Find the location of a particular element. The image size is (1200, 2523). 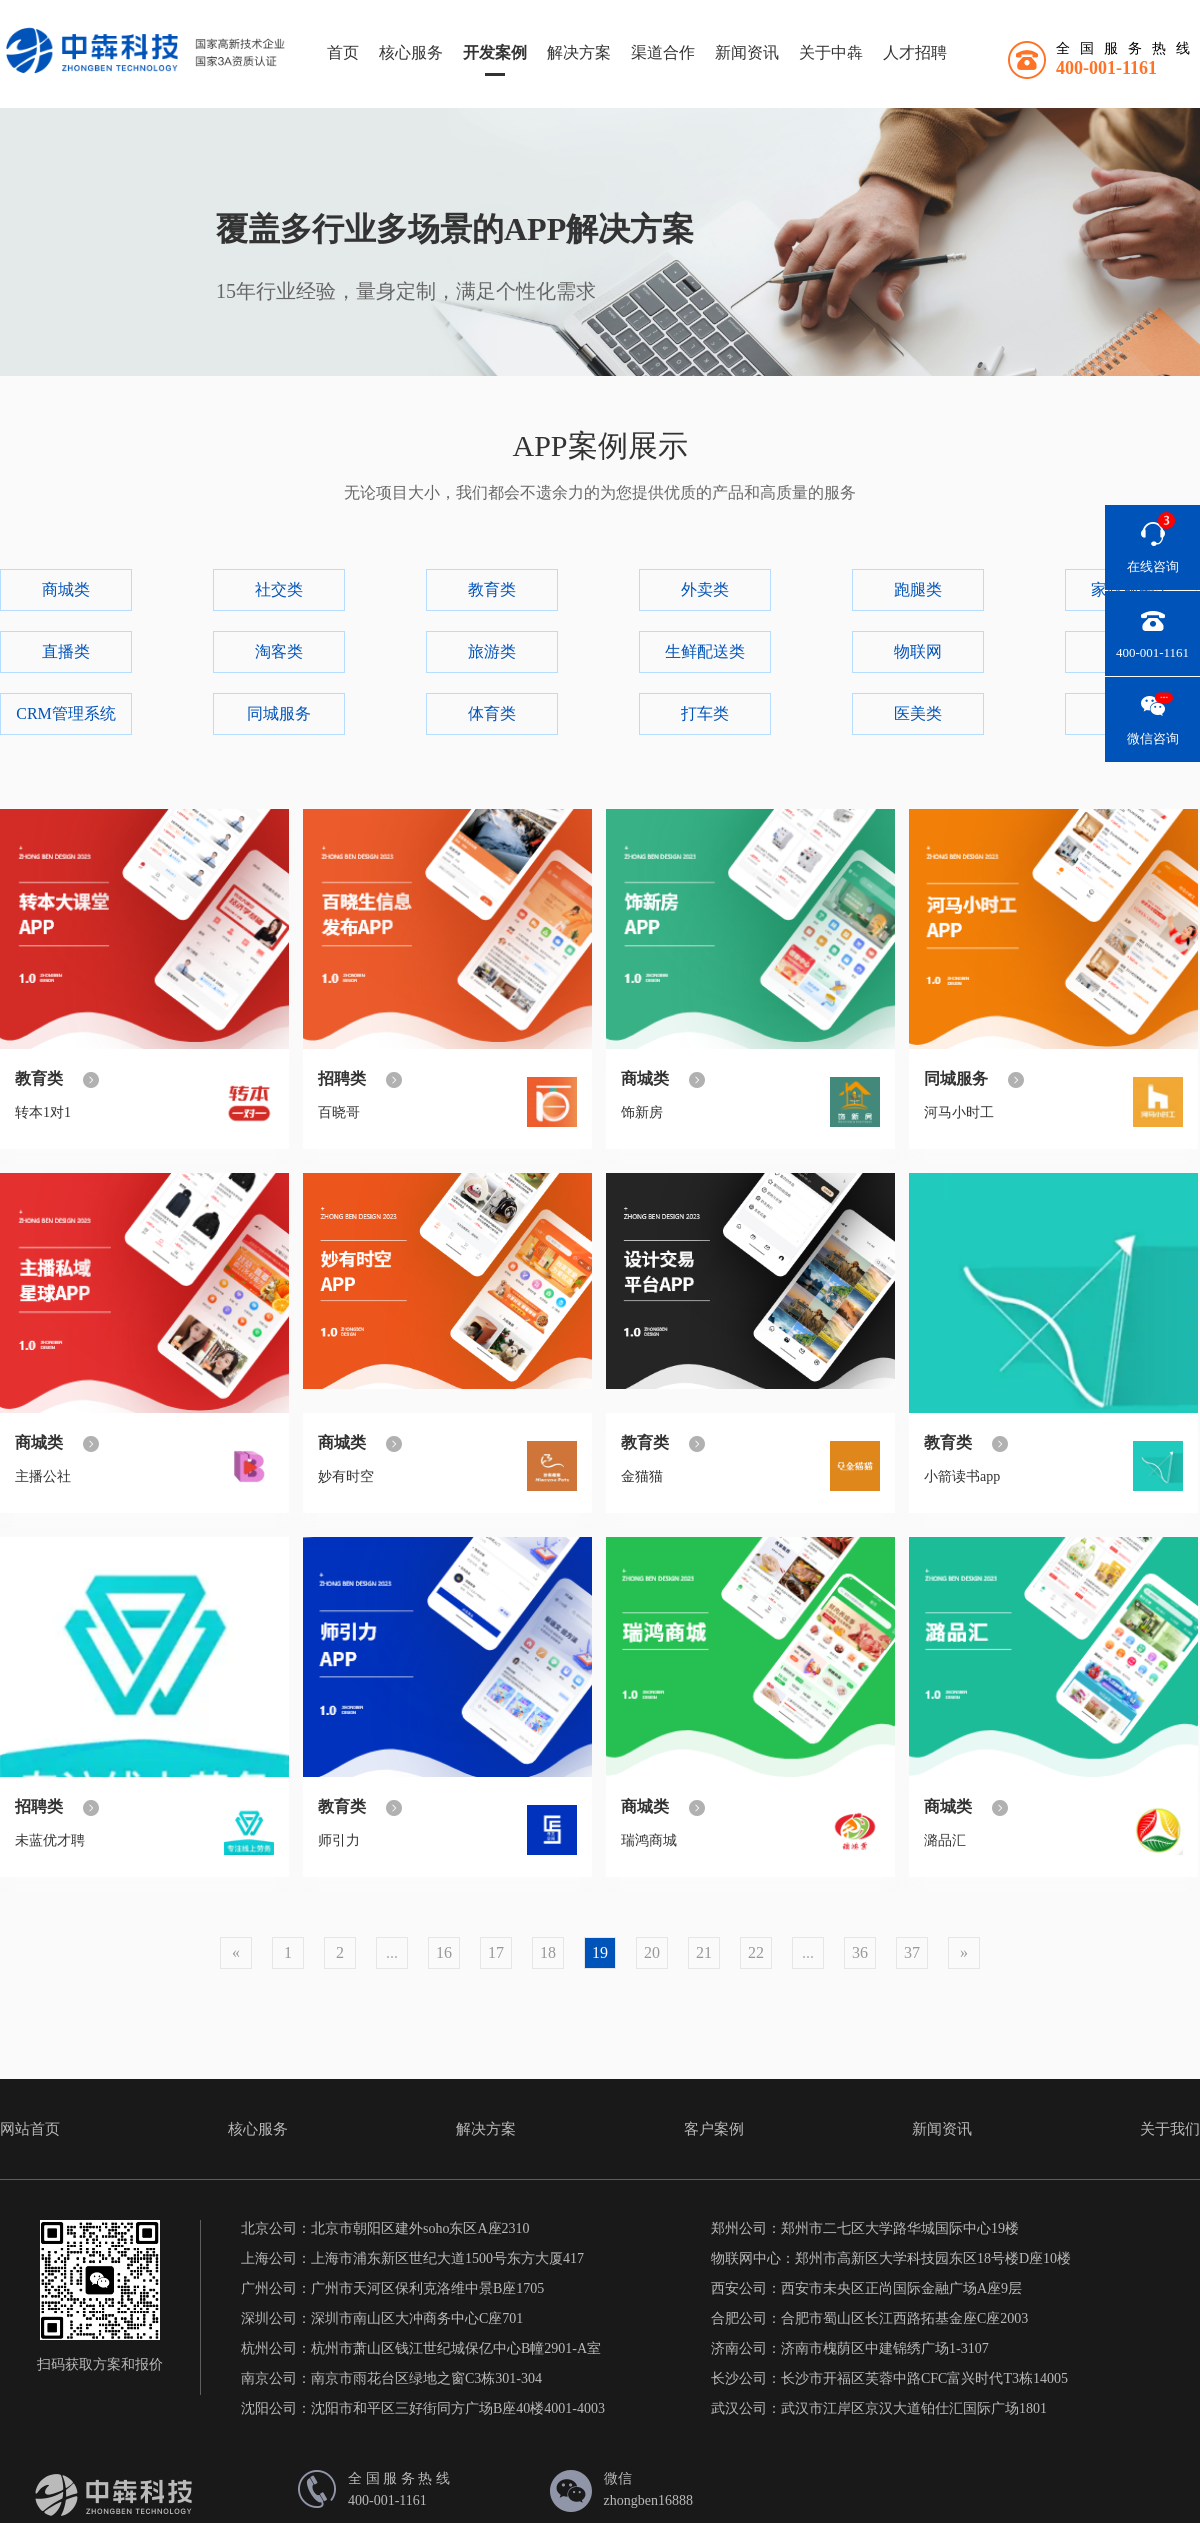

渠道合作 is located at coordinates (663, 52).